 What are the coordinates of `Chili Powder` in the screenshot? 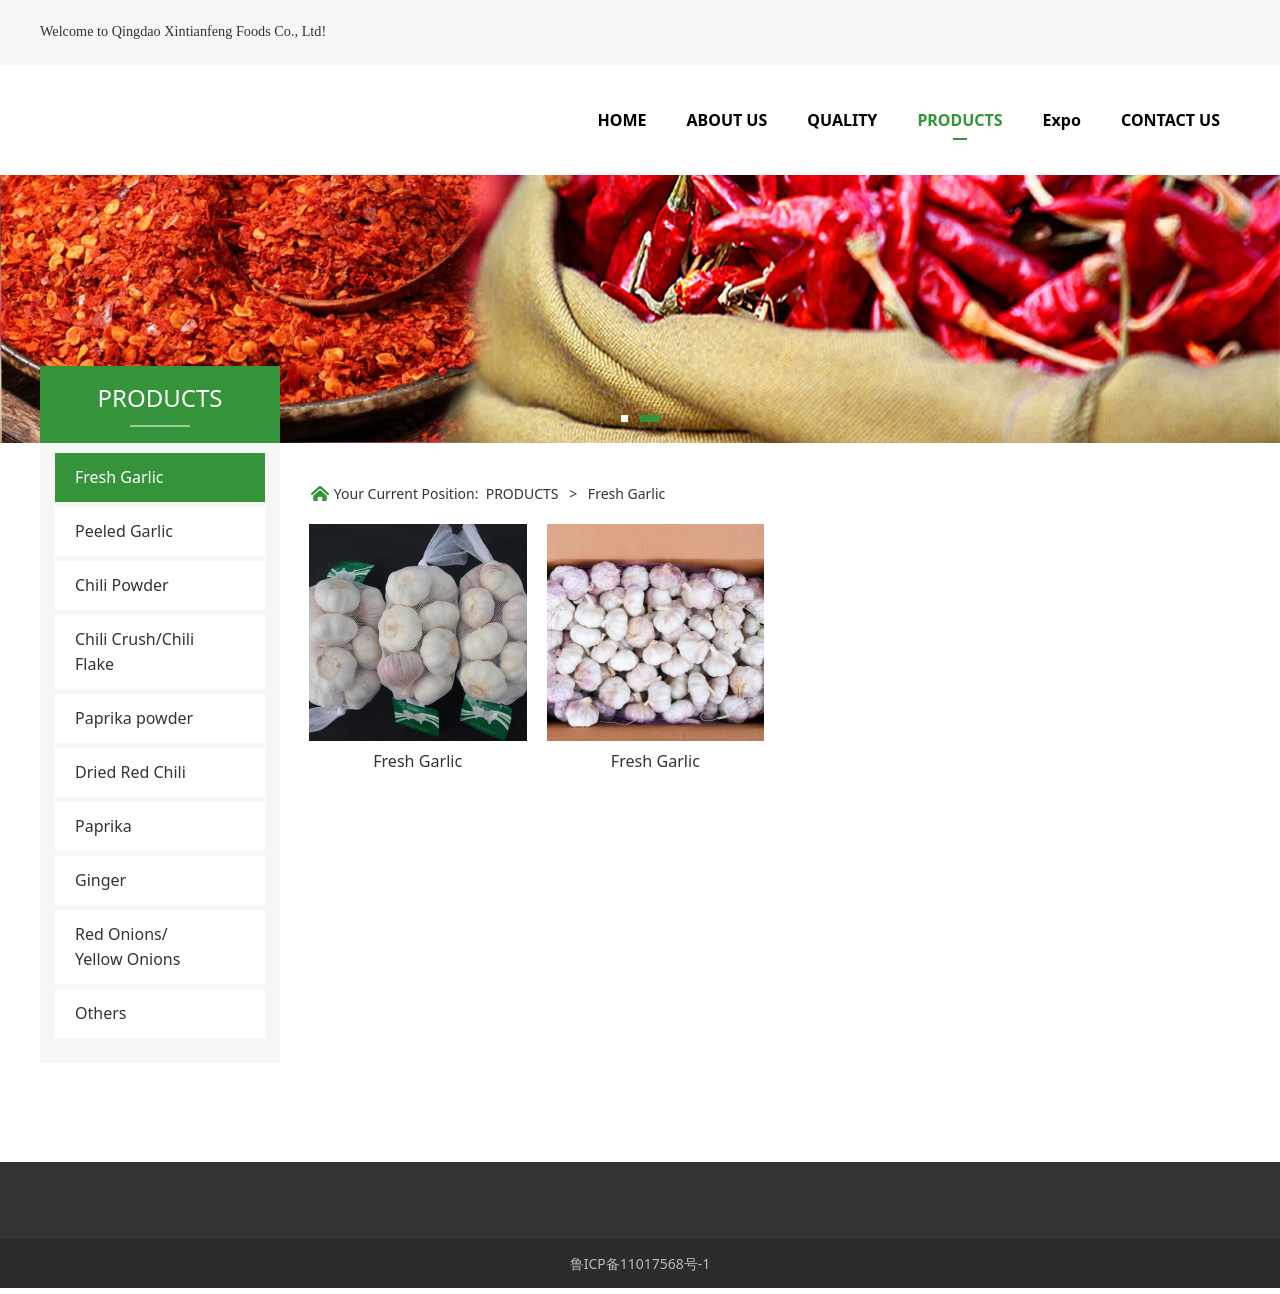 It's located at (122, 650).